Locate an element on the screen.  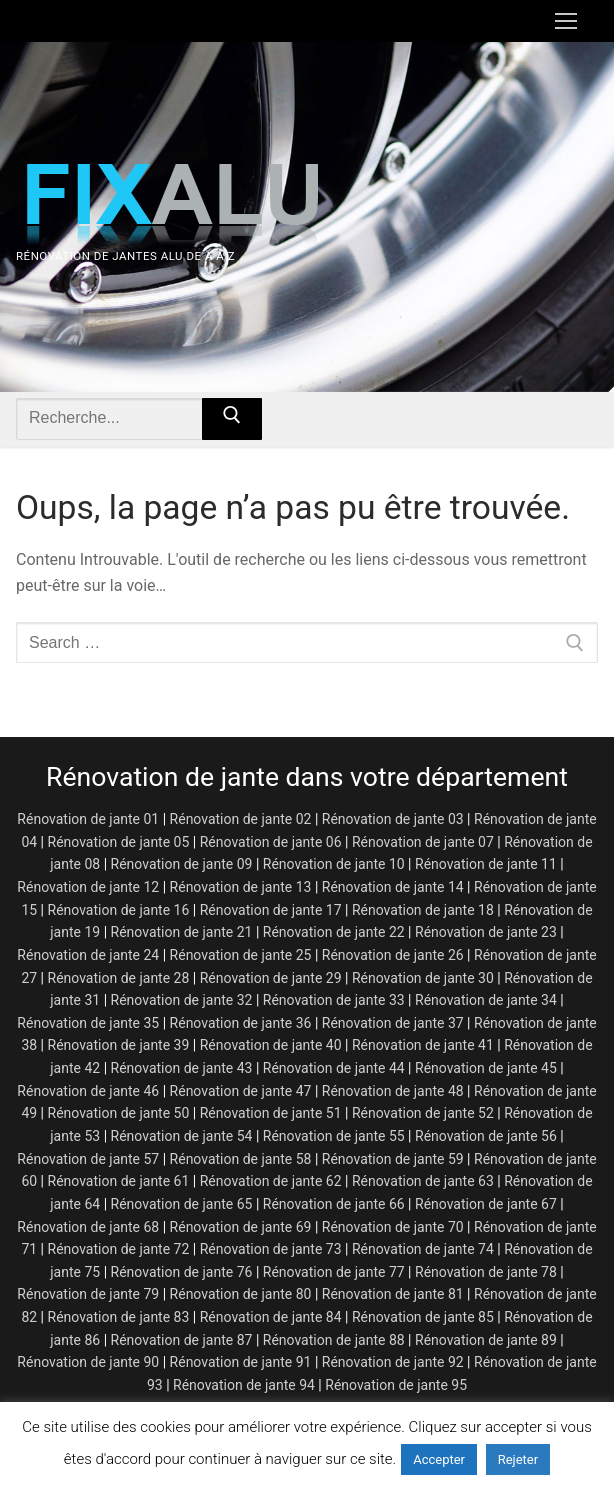
Rénovation de jante 37 is located at coordinates (393, 1023).